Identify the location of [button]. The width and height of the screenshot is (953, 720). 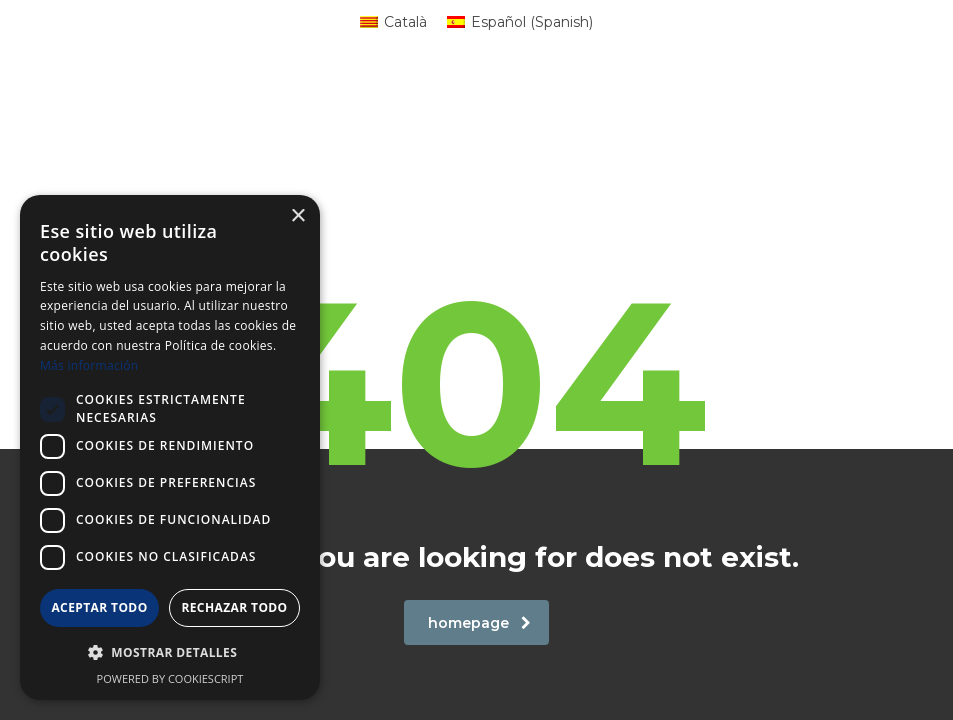
(170, 653).